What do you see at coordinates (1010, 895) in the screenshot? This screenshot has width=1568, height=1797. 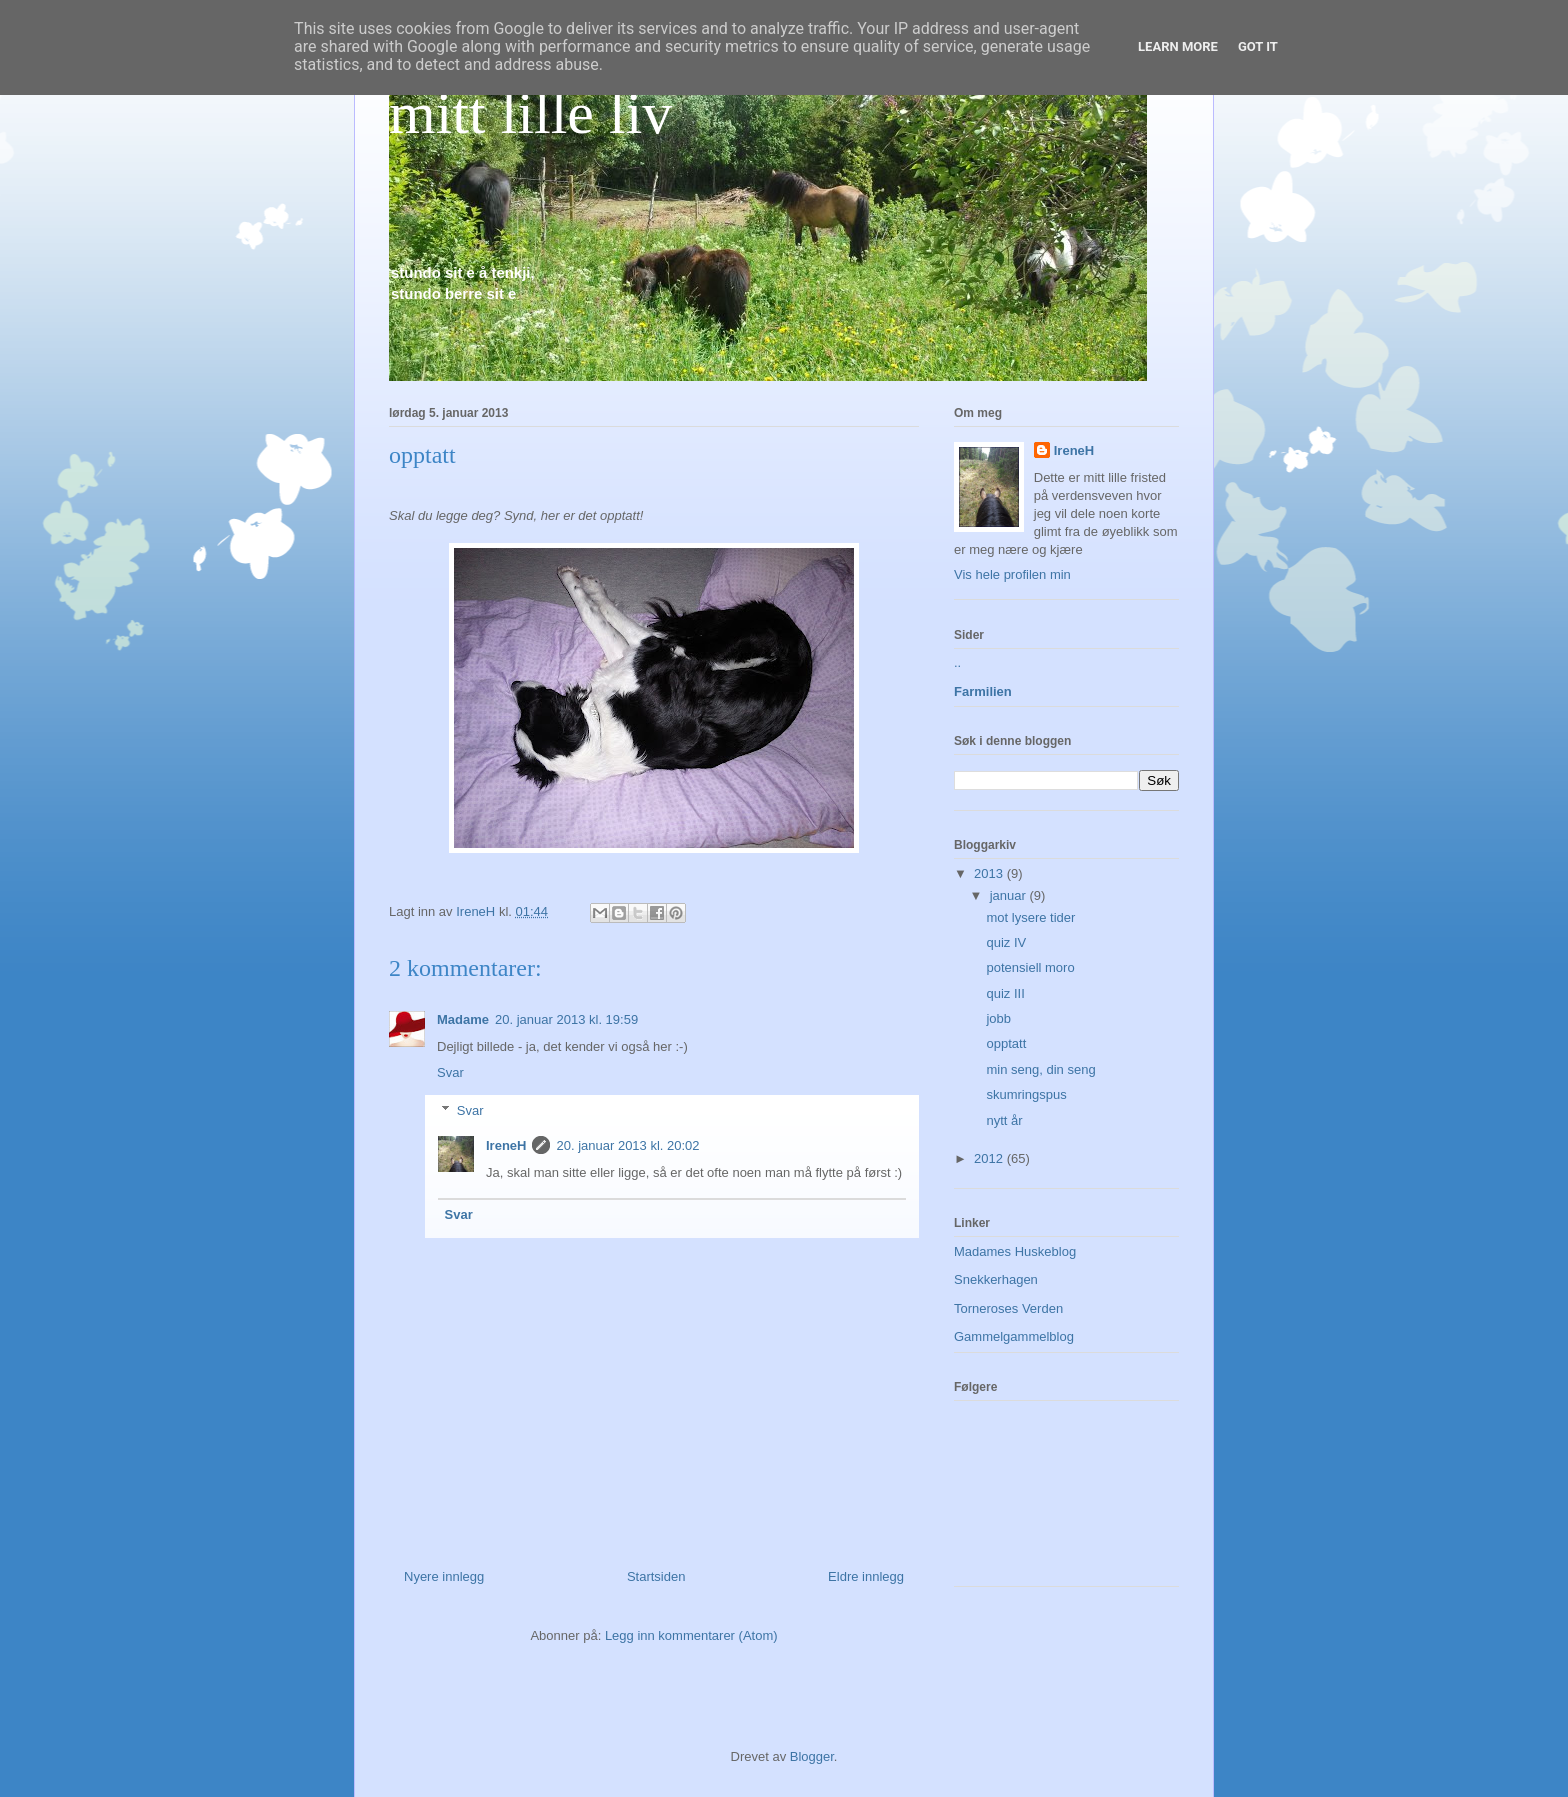 I see `januar` at bounding box center [1010, 895].